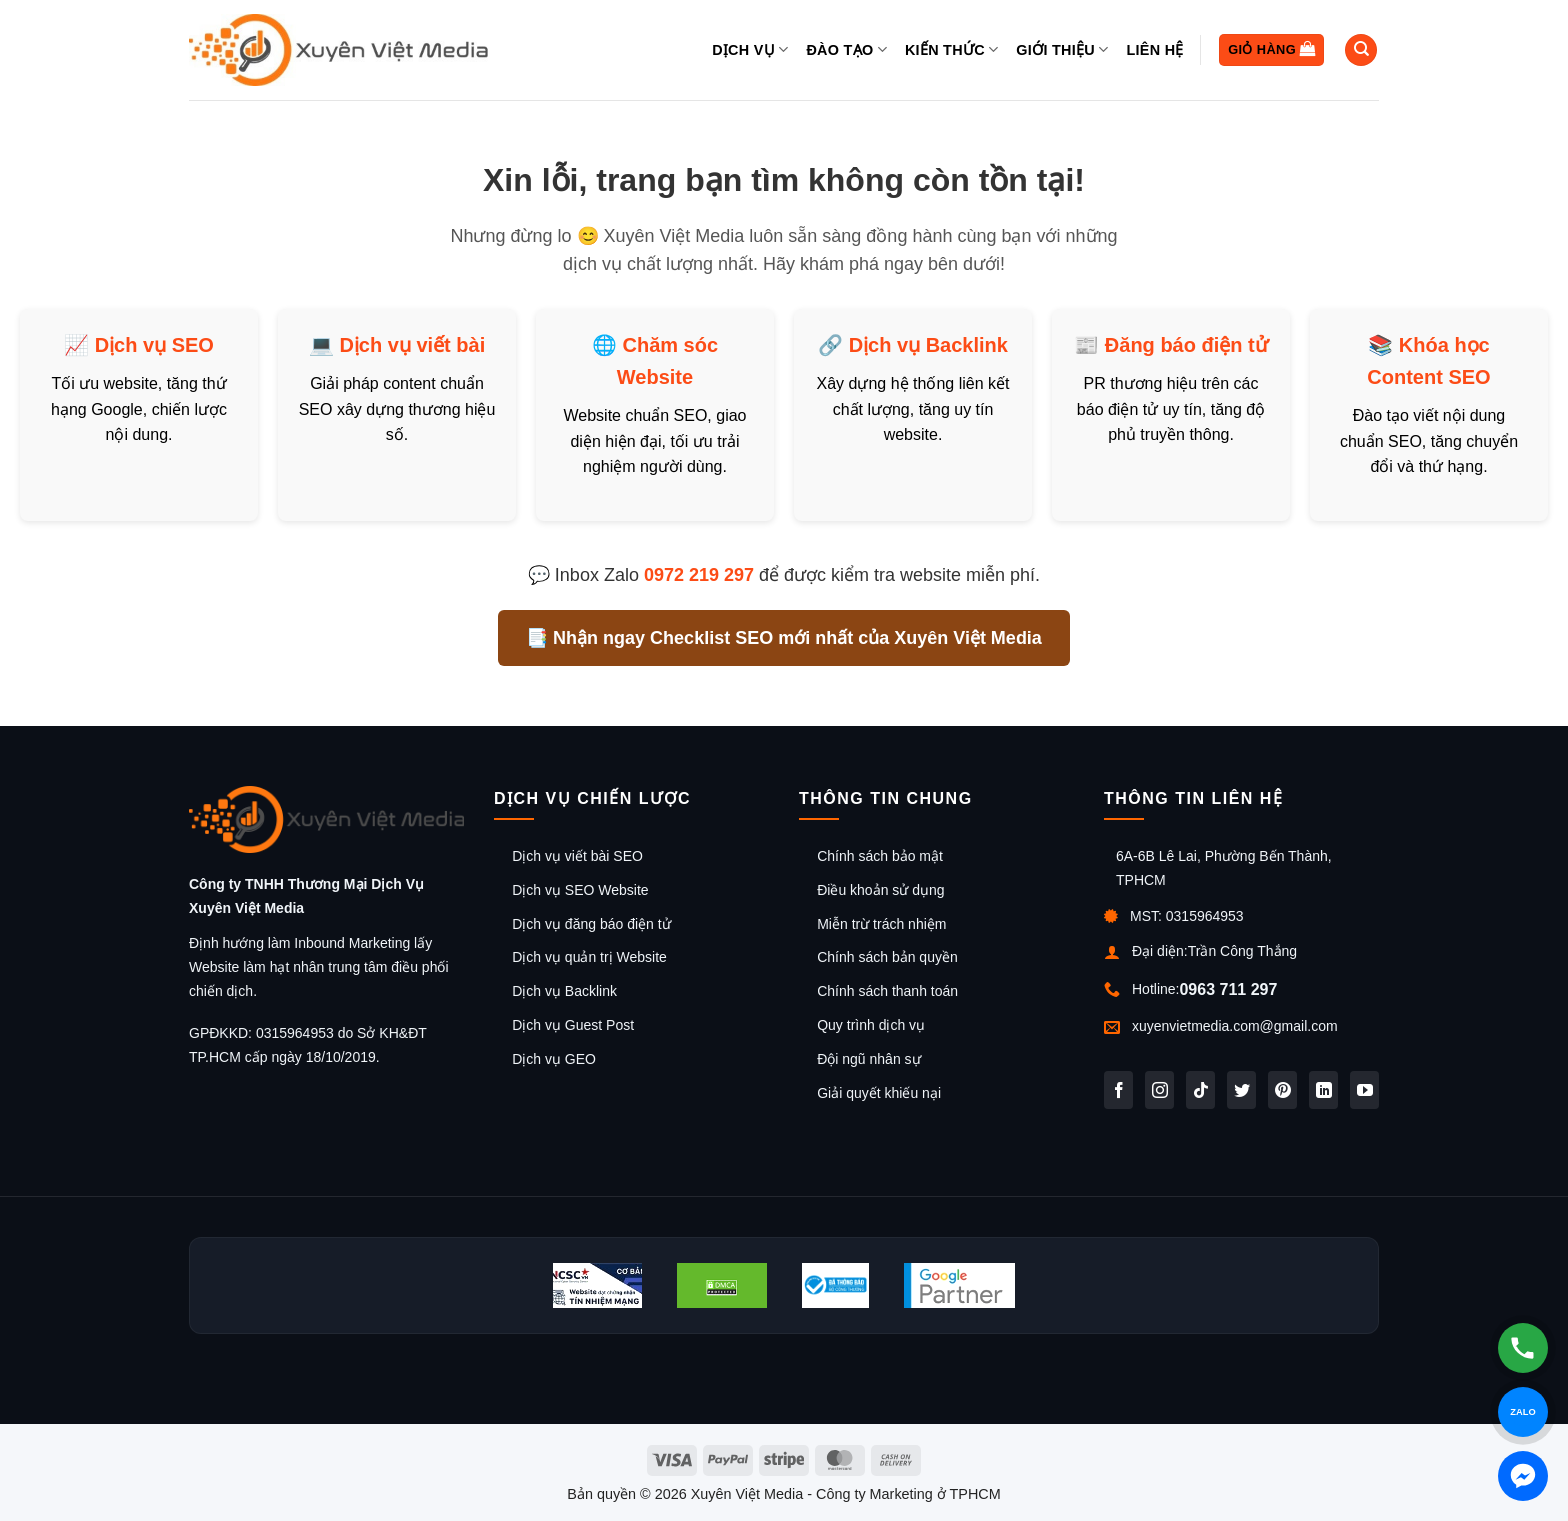  I want to click on Chính sách bản quyền, so click(887, 957).